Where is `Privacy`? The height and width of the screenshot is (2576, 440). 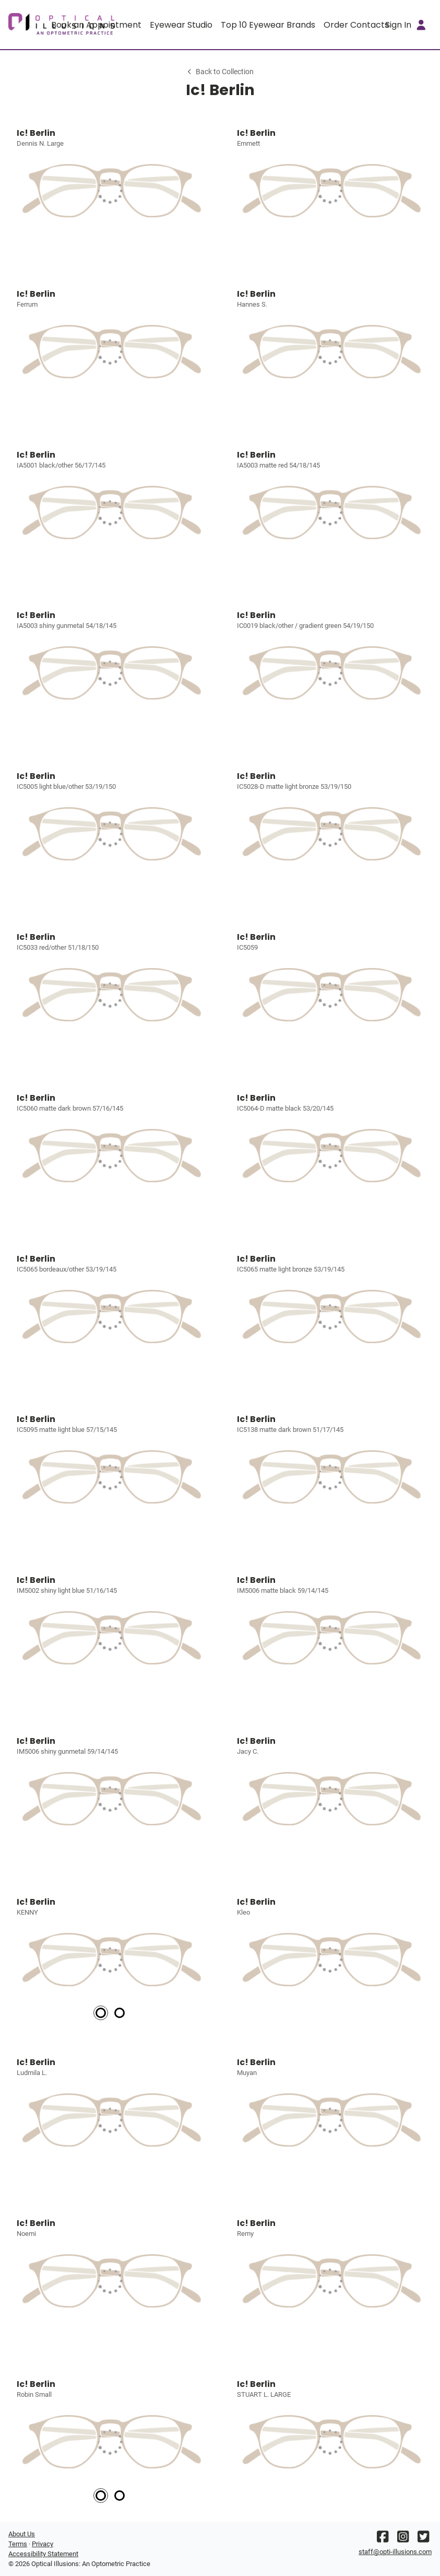
Privacy is located at coordinates (42, 2544).